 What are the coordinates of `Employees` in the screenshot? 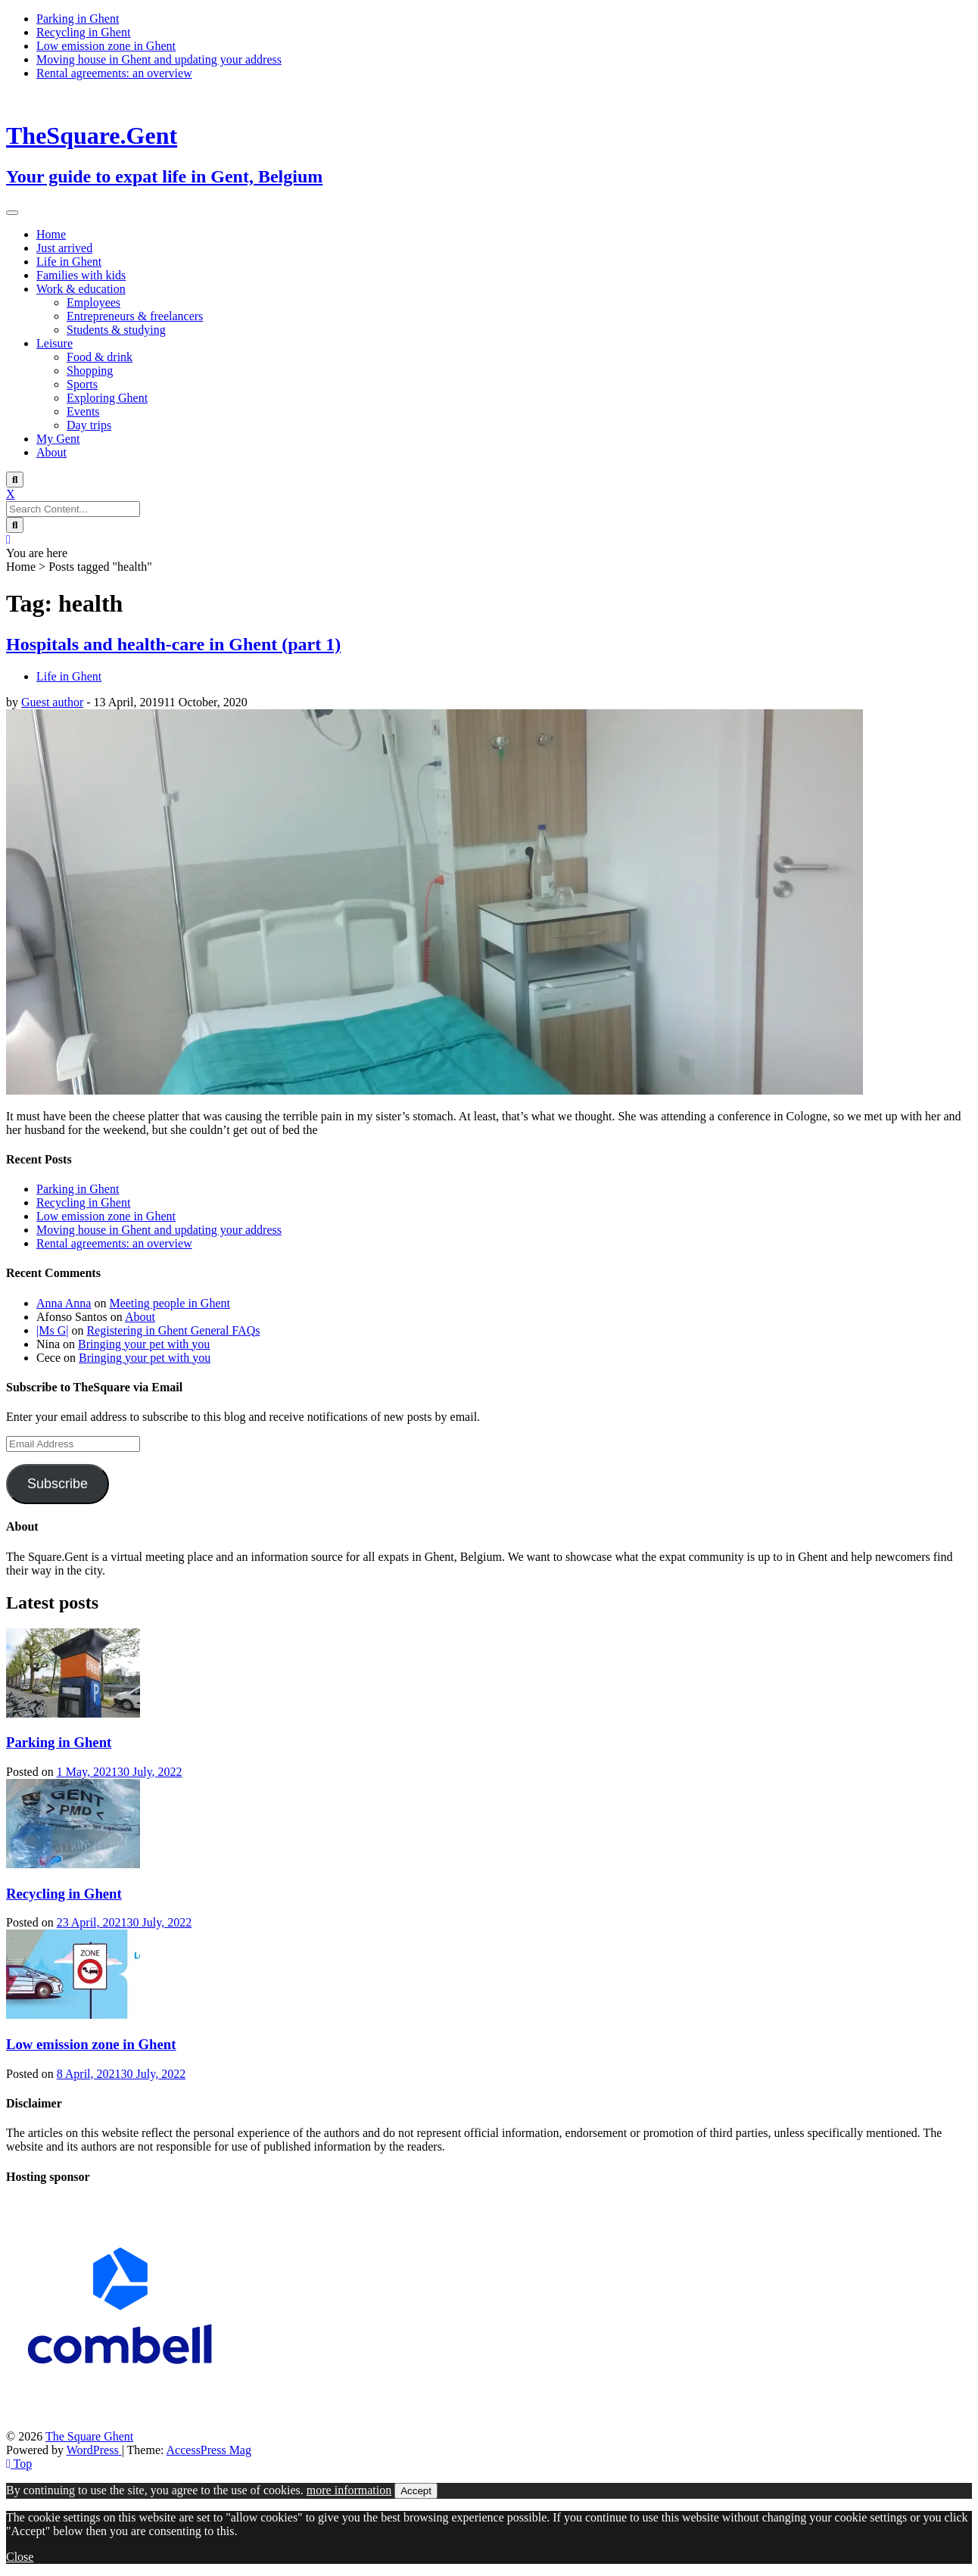 It's located at (93, 302).